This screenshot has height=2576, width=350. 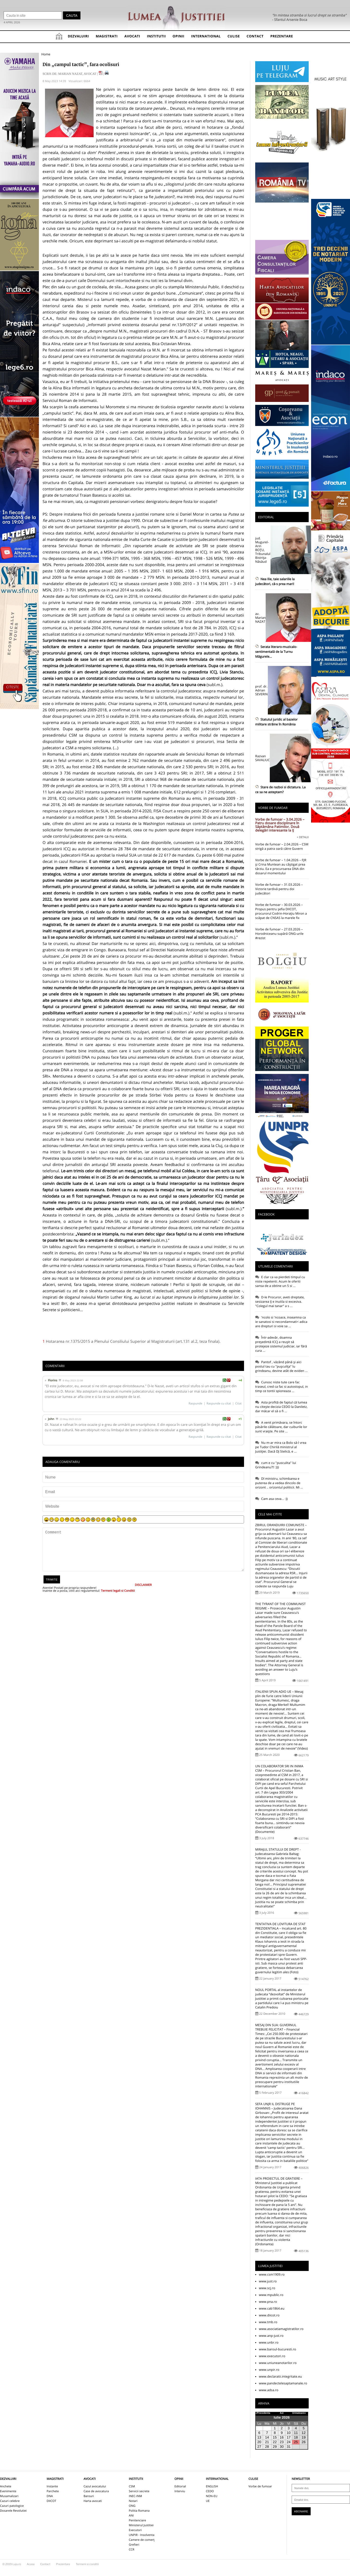 I want to click on UE, so click(x=208, y=2500).